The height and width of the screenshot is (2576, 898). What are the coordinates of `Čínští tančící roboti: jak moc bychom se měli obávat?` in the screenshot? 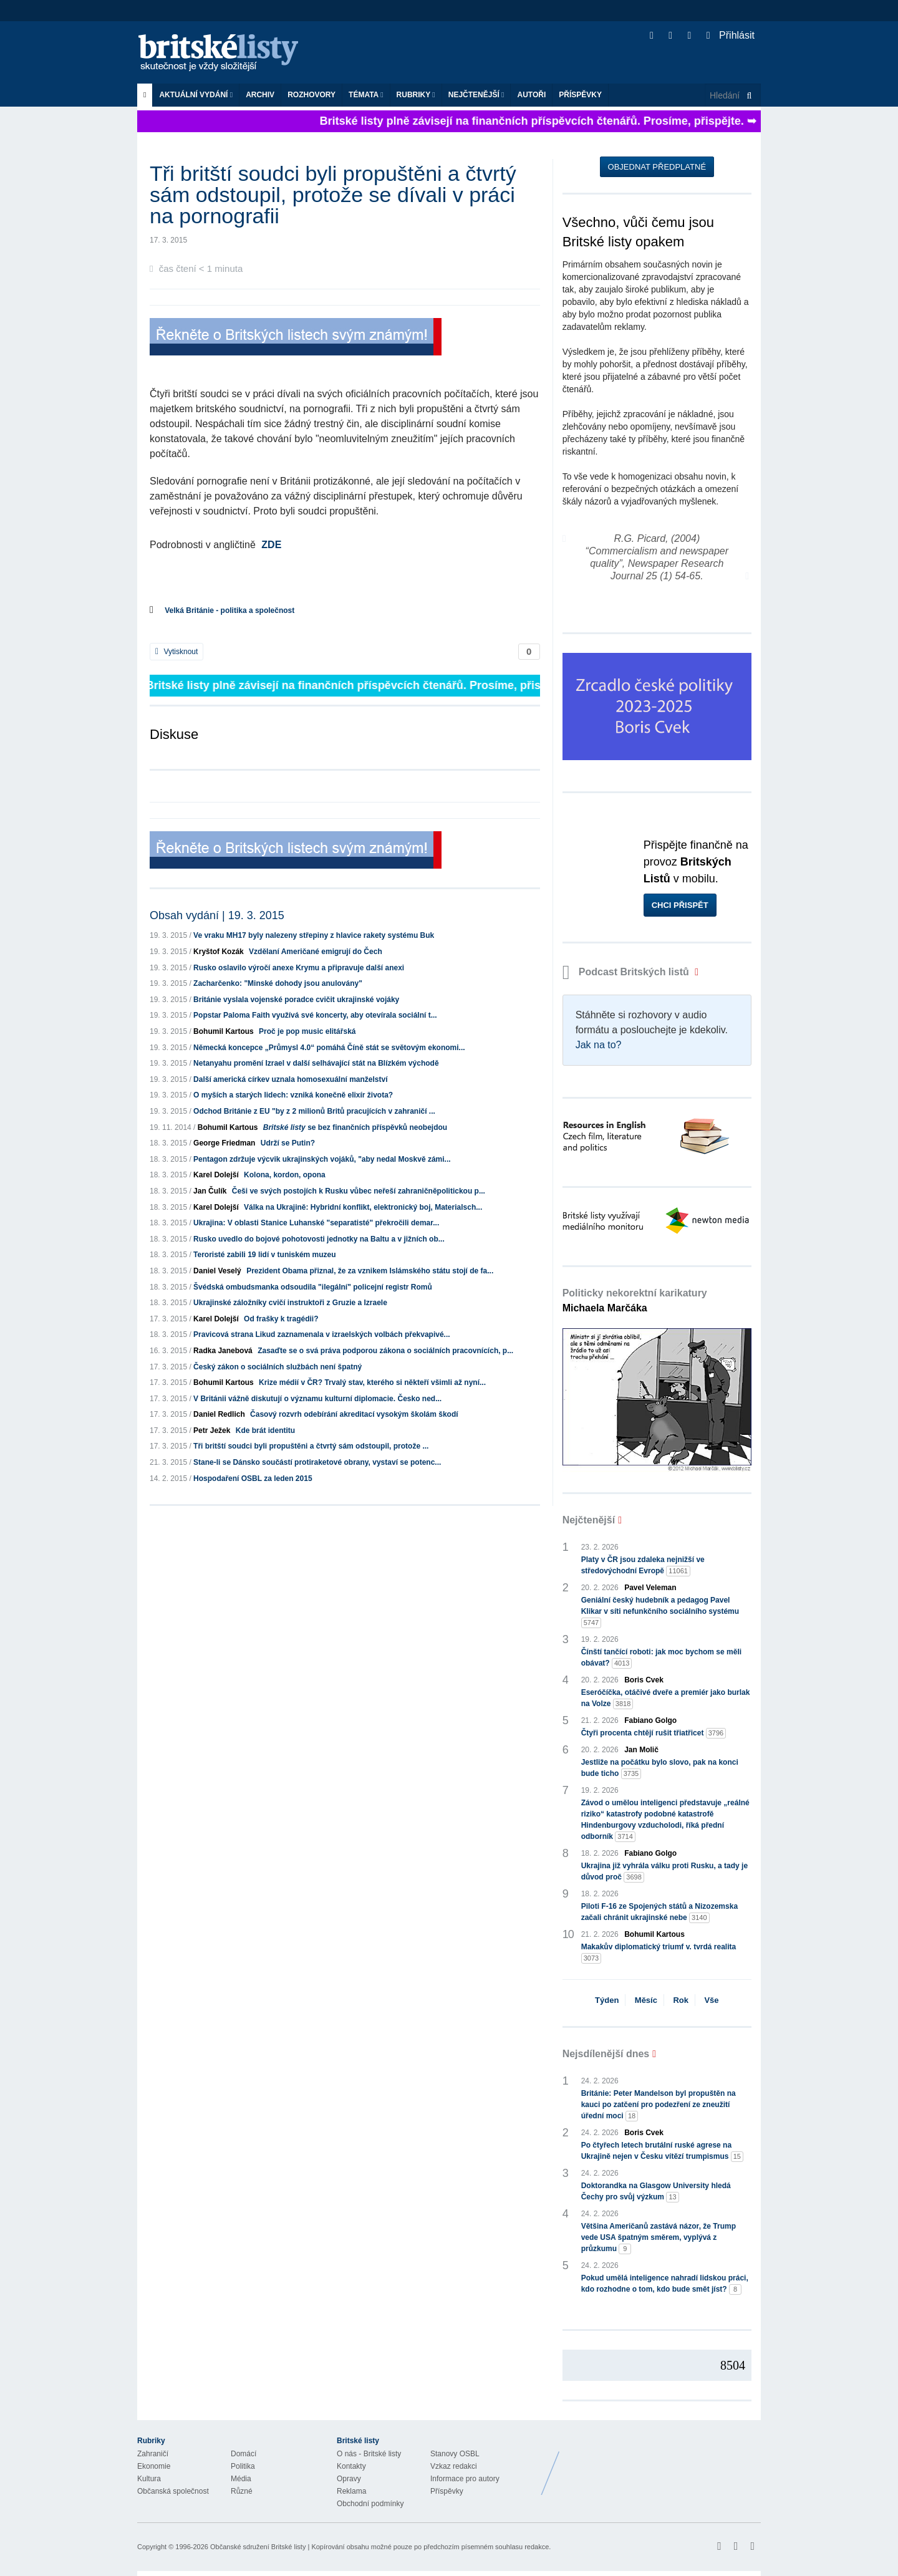 It's located at (661, 1658).